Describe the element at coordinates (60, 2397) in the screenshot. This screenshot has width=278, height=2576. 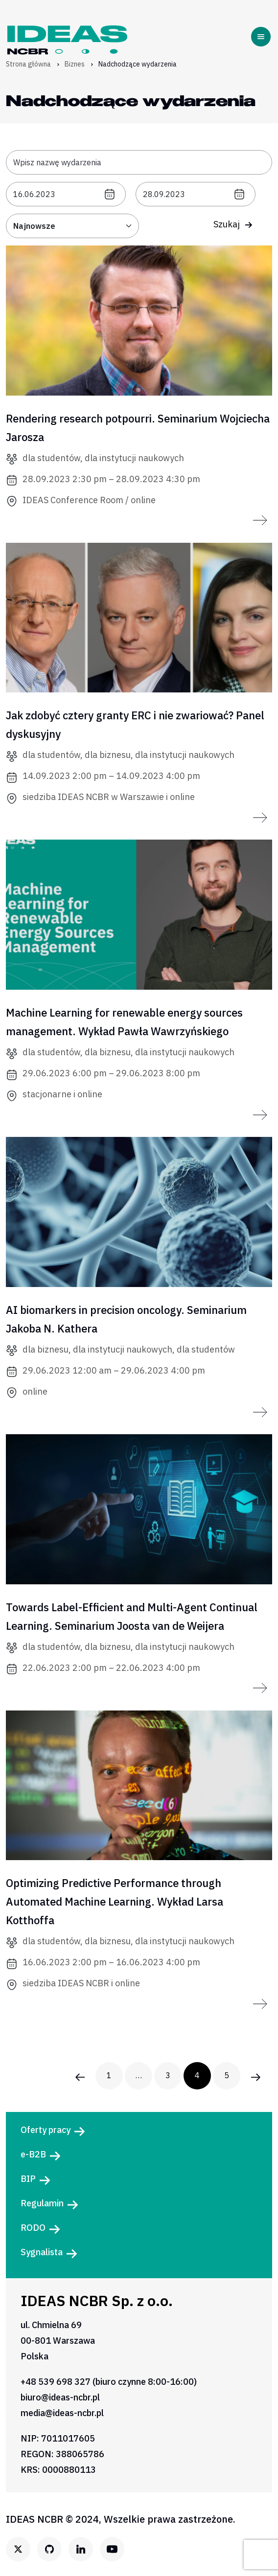
I see `biuro@ideas-ncbr.pl` at that location.